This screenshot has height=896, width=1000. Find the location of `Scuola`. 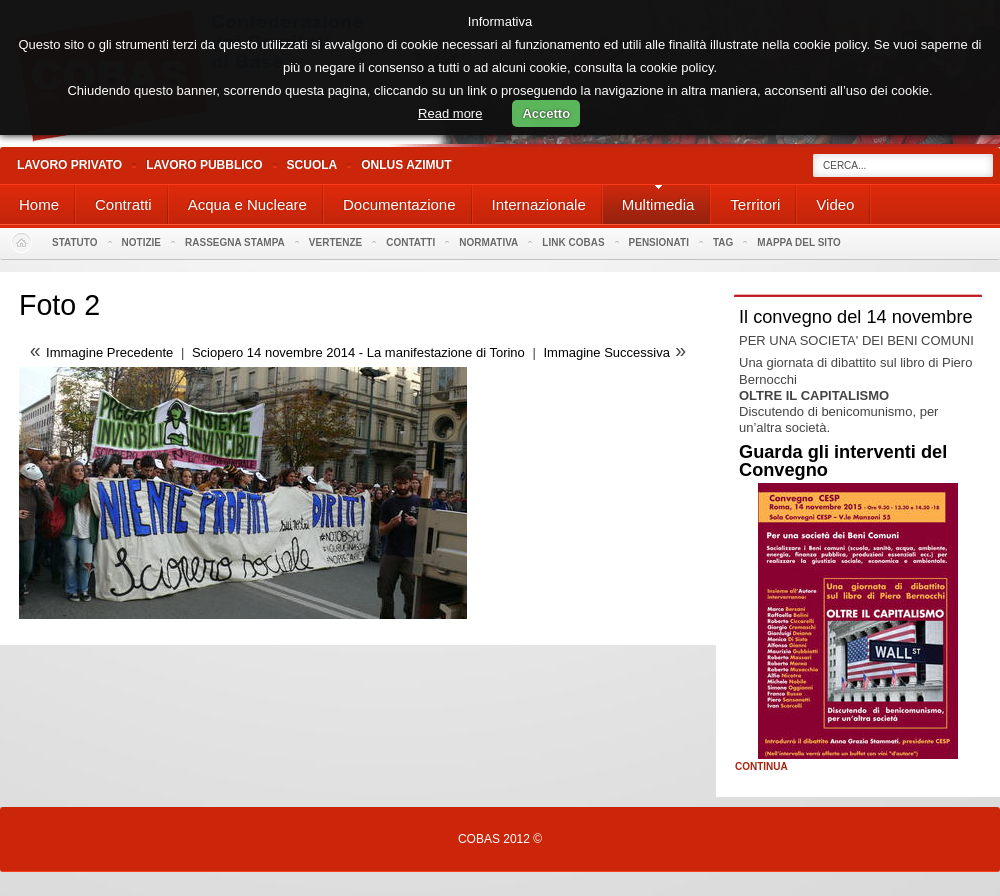

Scuola is located at coordinates (312, 165).